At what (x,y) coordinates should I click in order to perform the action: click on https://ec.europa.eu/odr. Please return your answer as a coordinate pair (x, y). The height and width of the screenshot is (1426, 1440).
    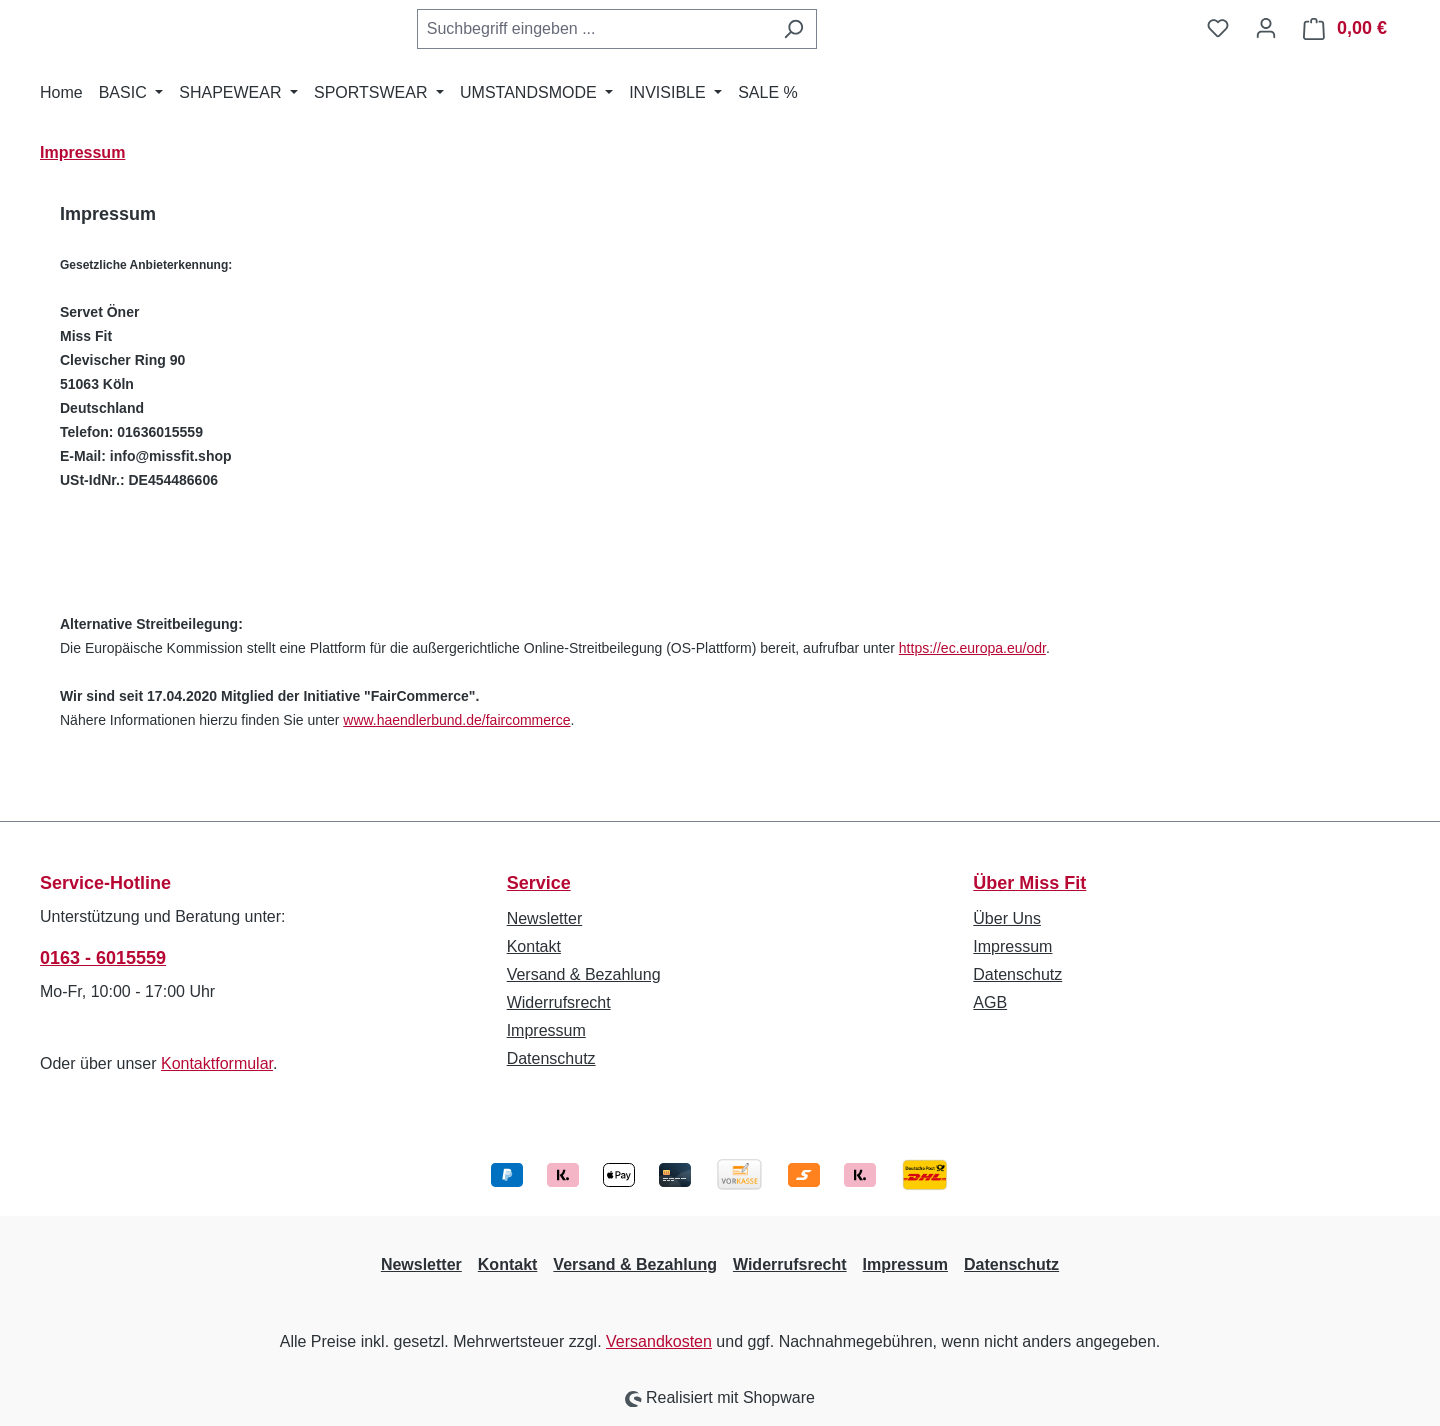
    Looking at the image, I should click on (972, 648).